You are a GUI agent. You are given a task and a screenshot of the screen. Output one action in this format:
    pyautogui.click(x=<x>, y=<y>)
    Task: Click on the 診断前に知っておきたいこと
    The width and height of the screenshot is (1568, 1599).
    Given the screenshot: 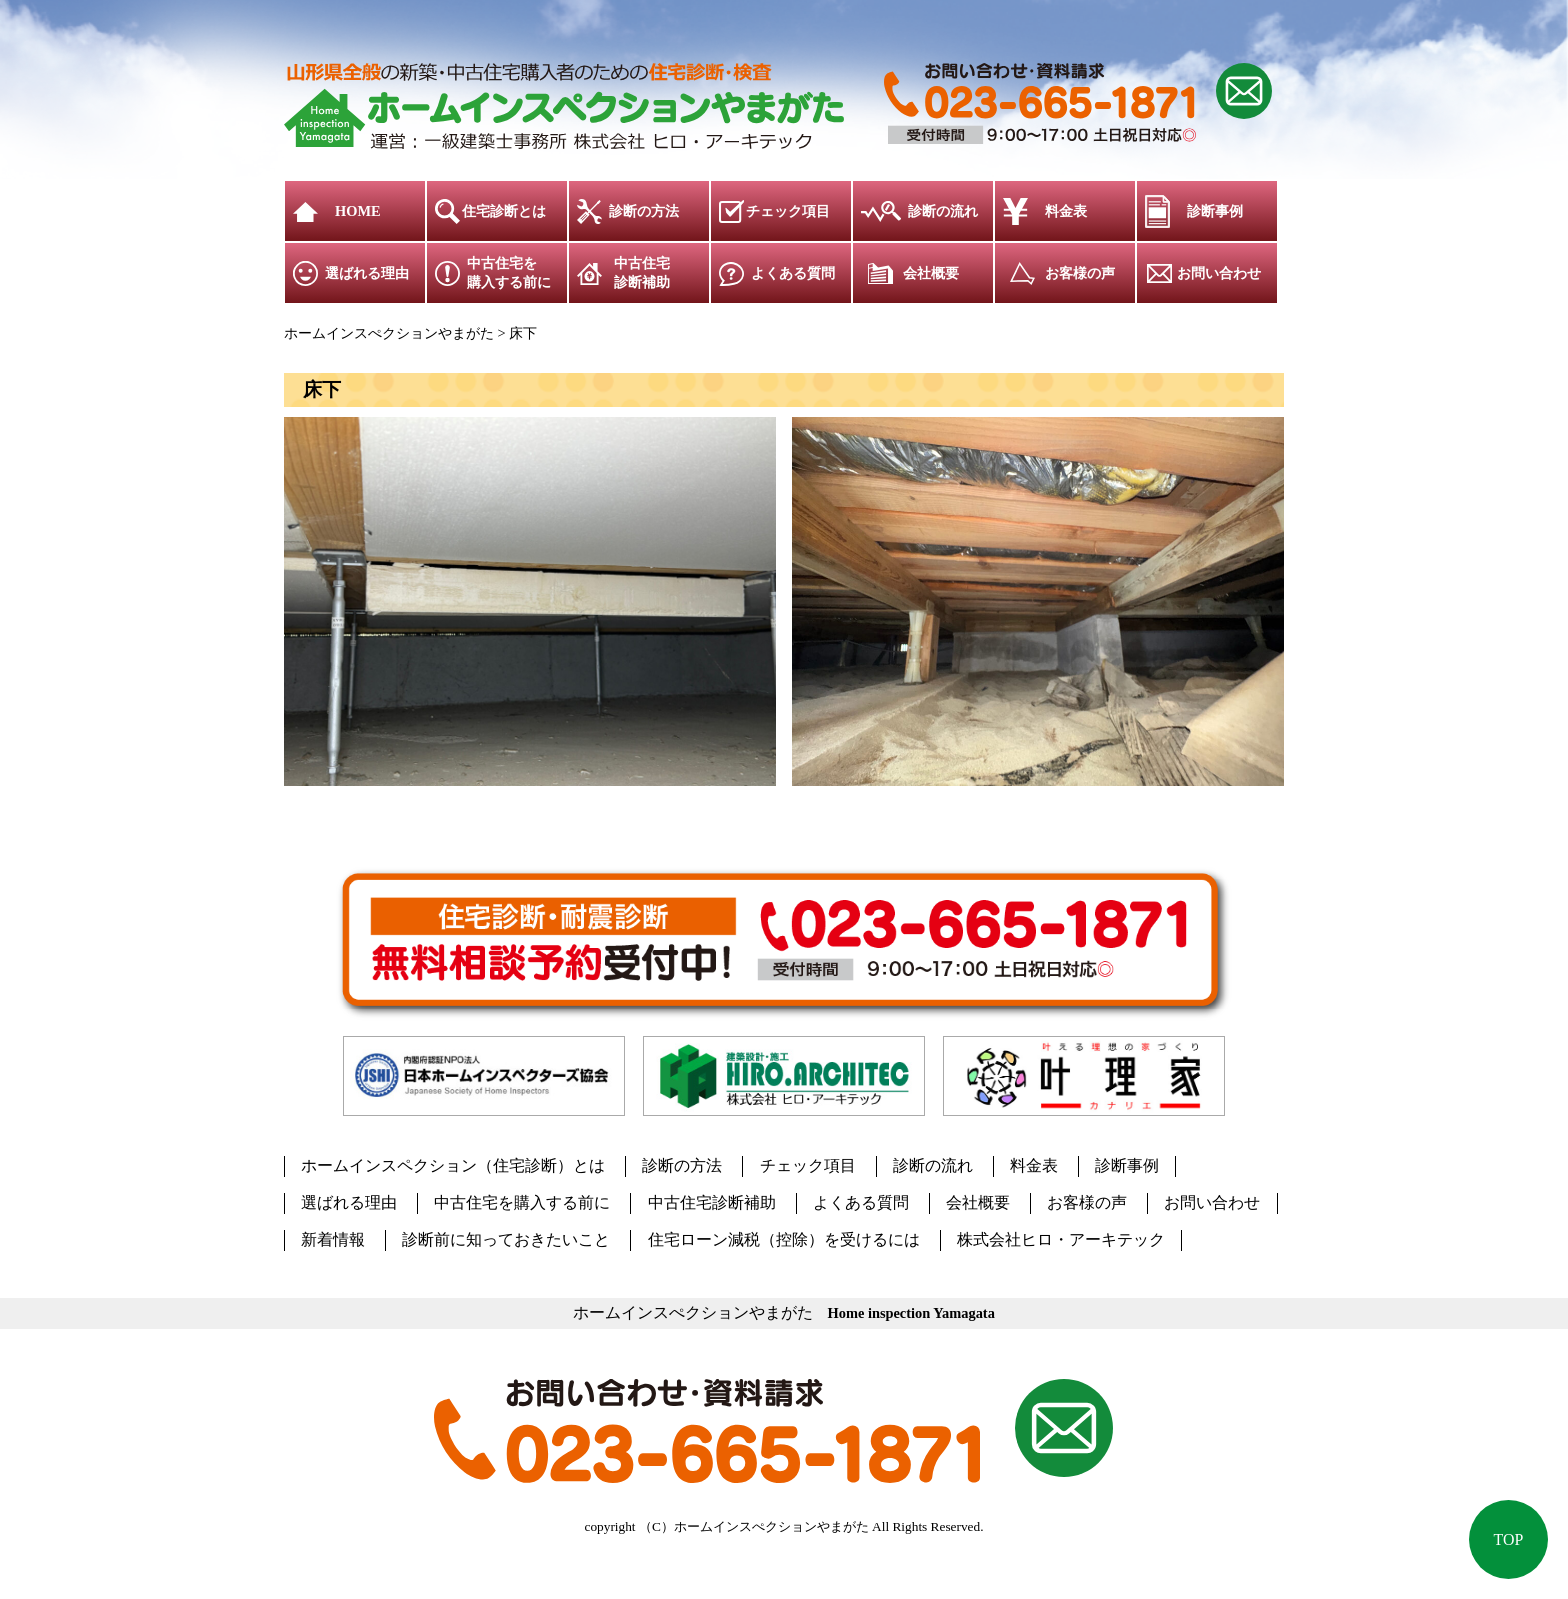 What is the action you would take?
    pyautogui.click(x=506, y=1239)
    